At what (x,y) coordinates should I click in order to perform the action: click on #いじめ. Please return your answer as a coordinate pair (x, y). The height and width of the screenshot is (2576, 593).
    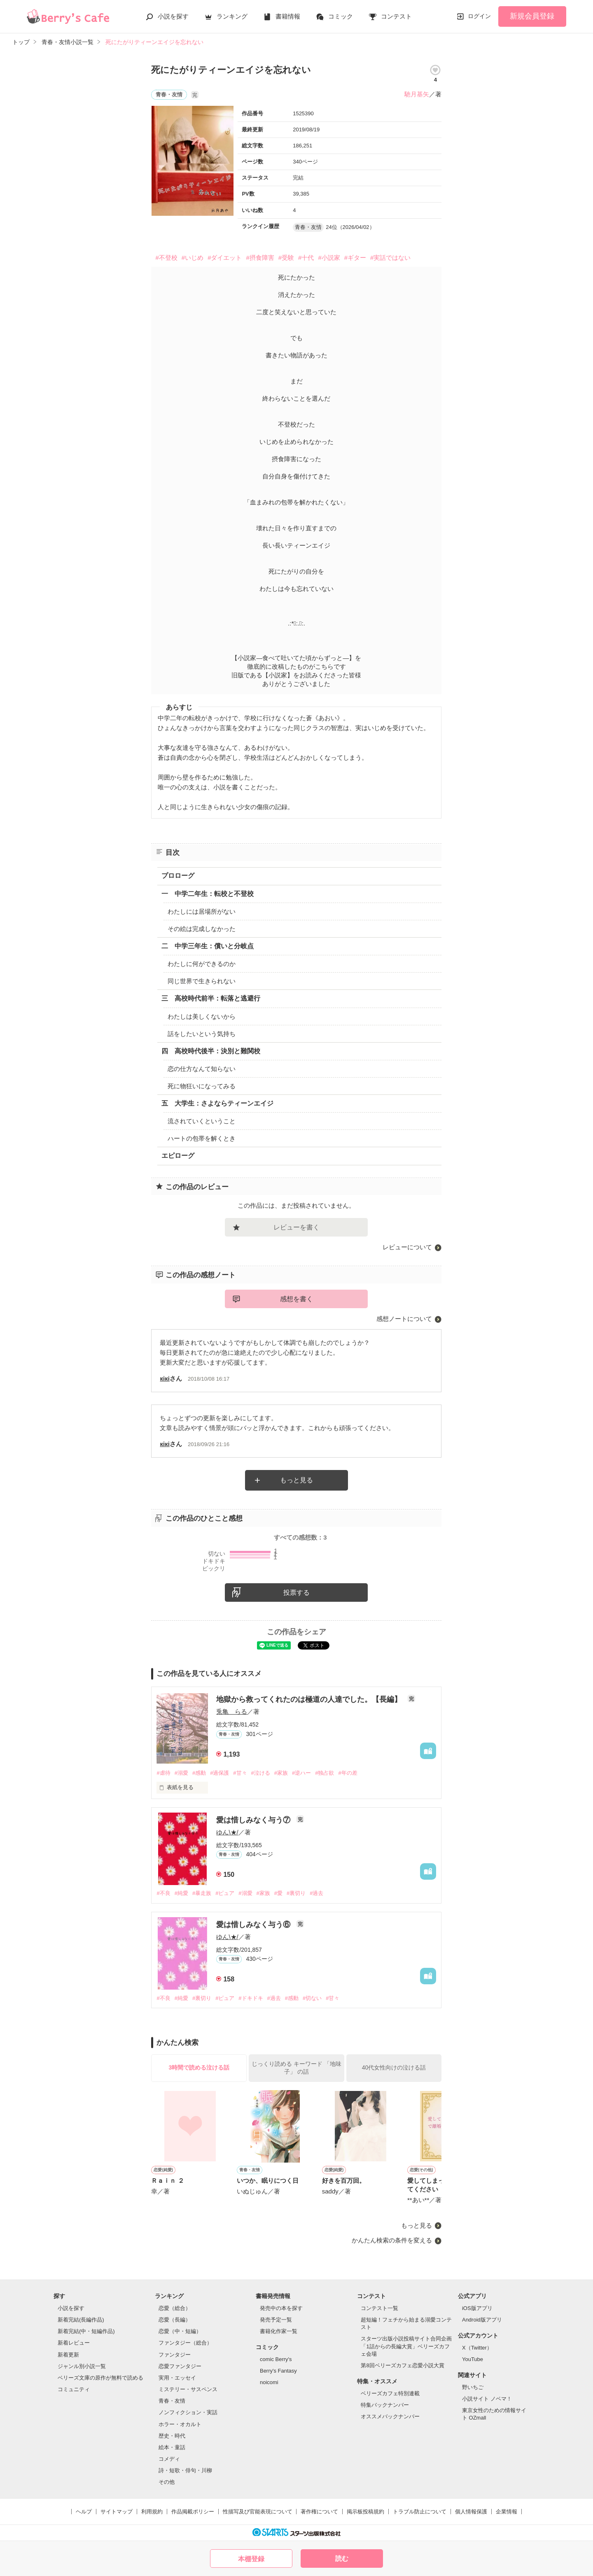
    Looking at the image, I should click on (192, 257).